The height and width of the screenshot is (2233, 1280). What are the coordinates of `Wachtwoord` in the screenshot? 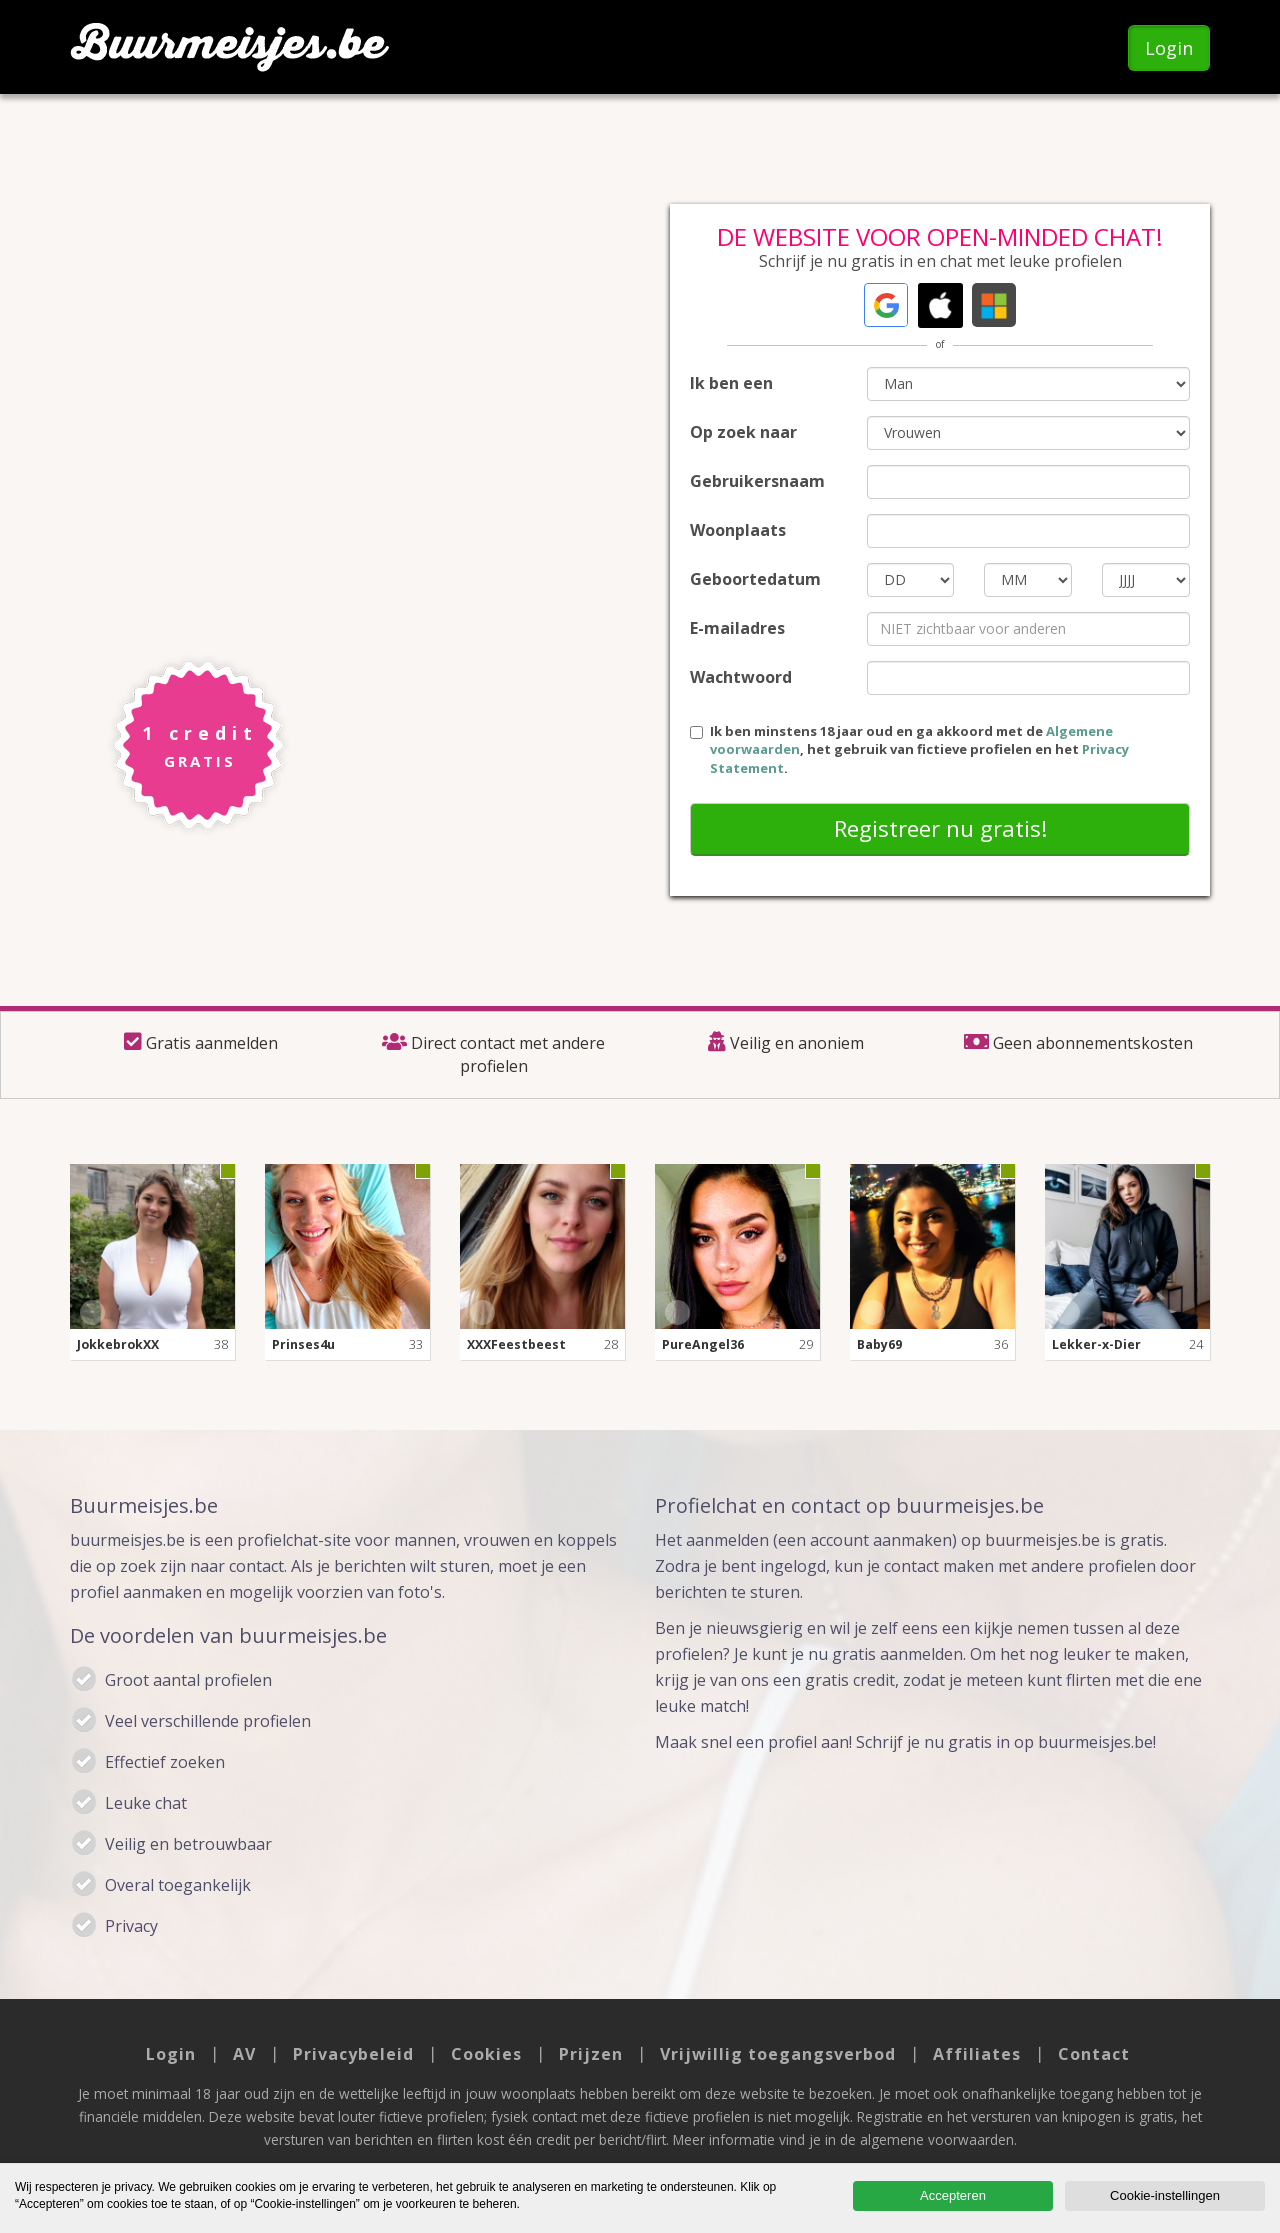 It's located at (741, 677).